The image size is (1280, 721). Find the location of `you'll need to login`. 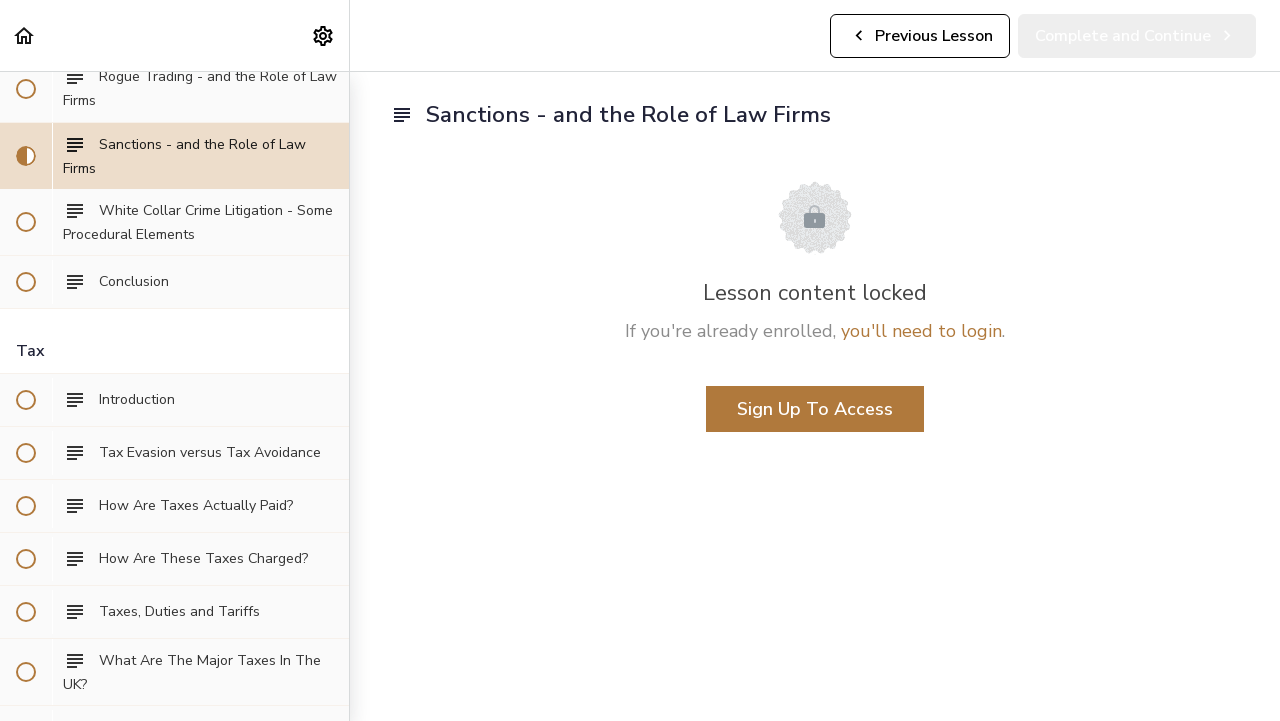

you'll need to login is located at coordinates (921, 331).